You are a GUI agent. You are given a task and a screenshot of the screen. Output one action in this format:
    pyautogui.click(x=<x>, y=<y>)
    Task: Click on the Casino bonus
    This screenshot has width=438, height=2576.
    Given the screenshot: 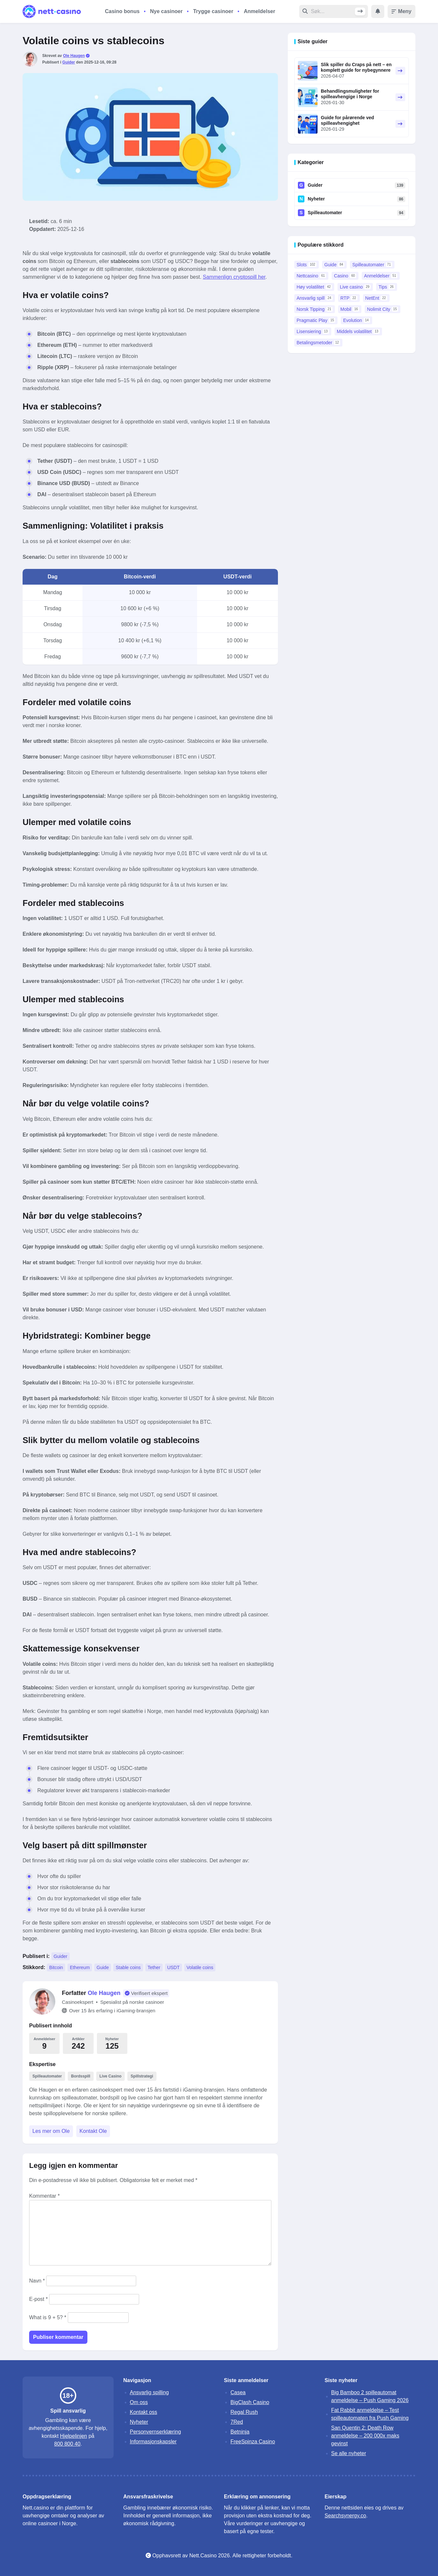 What is the action you would take?
    pyautogui.click(x=122, y=11)
    